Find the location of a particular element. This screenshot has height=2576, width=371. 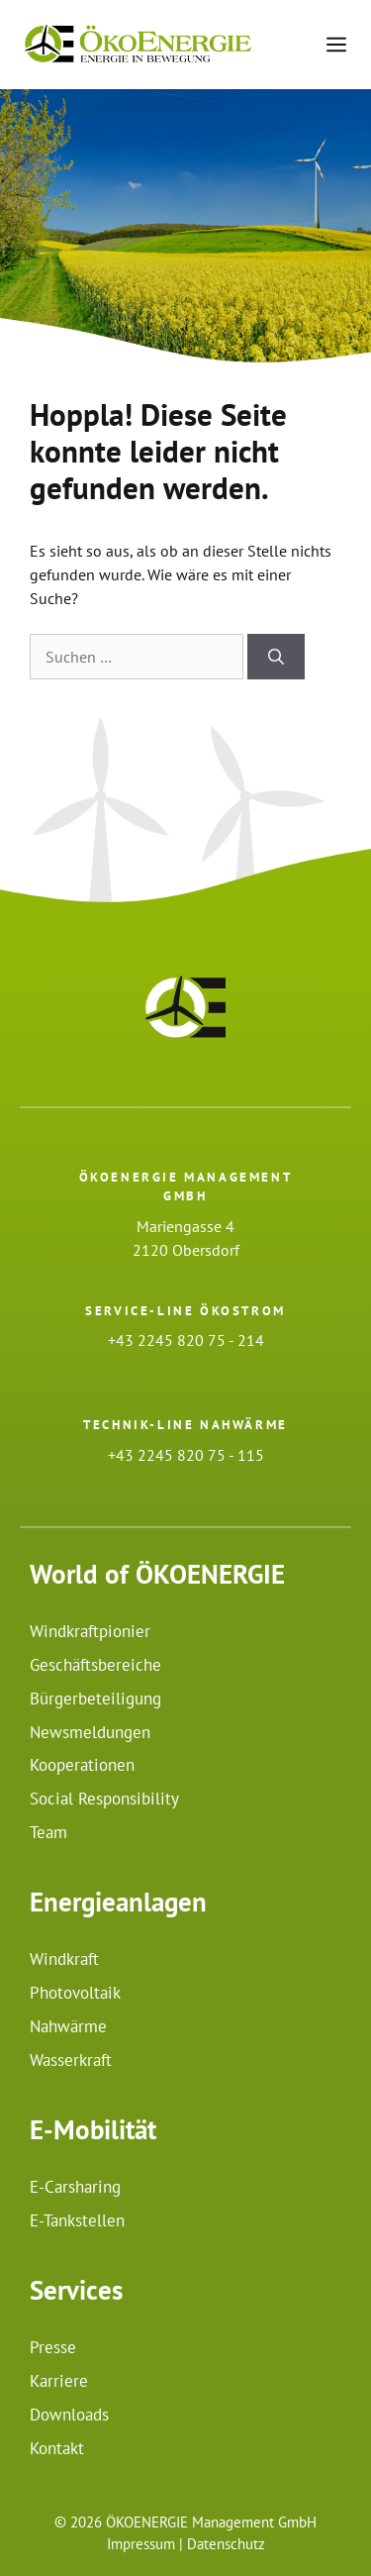

E-Tankstellen is located at coordinates (77, 2220).